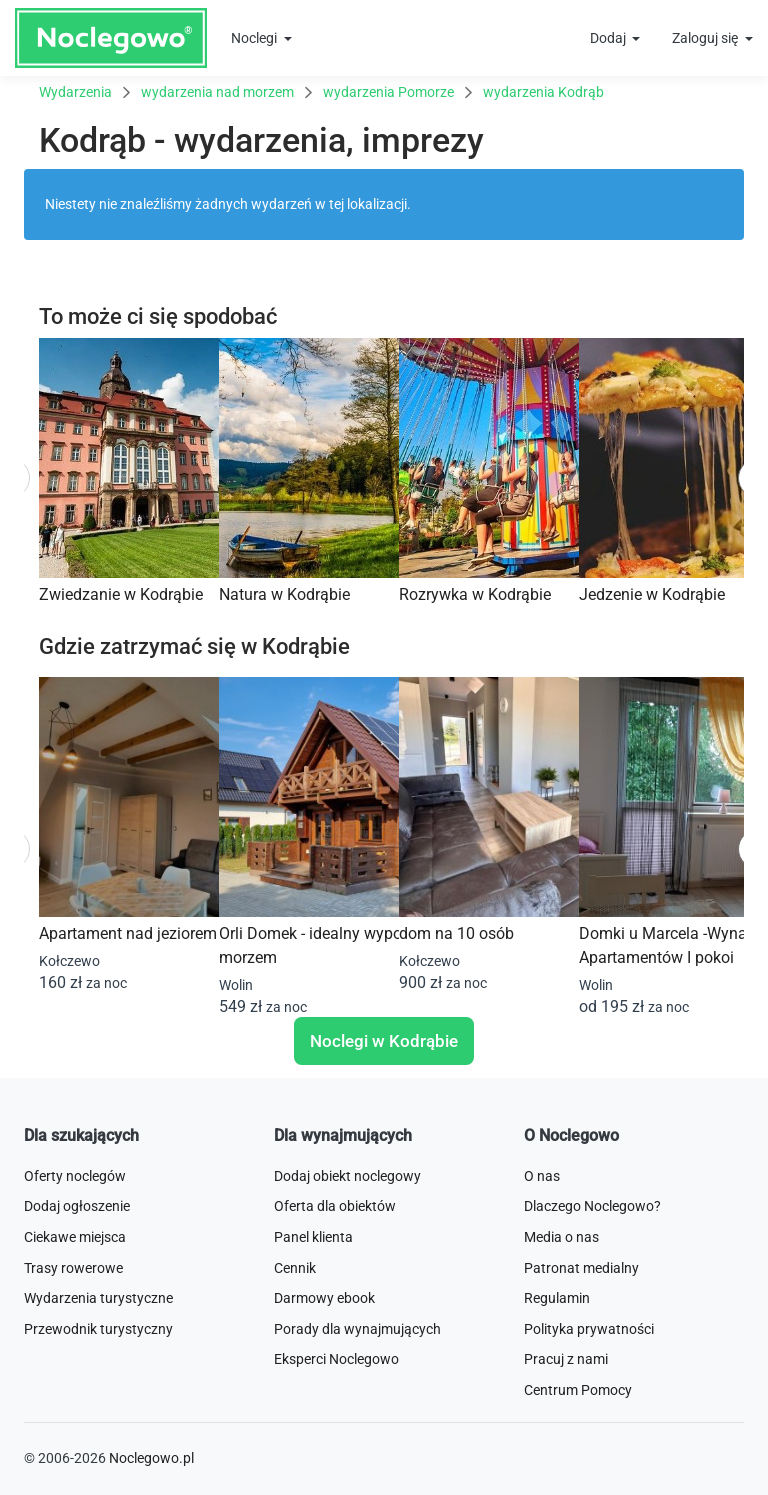 This screenshot has width=768, height=1495. I want to click on Zaloguj się [button], so click(706, 38).